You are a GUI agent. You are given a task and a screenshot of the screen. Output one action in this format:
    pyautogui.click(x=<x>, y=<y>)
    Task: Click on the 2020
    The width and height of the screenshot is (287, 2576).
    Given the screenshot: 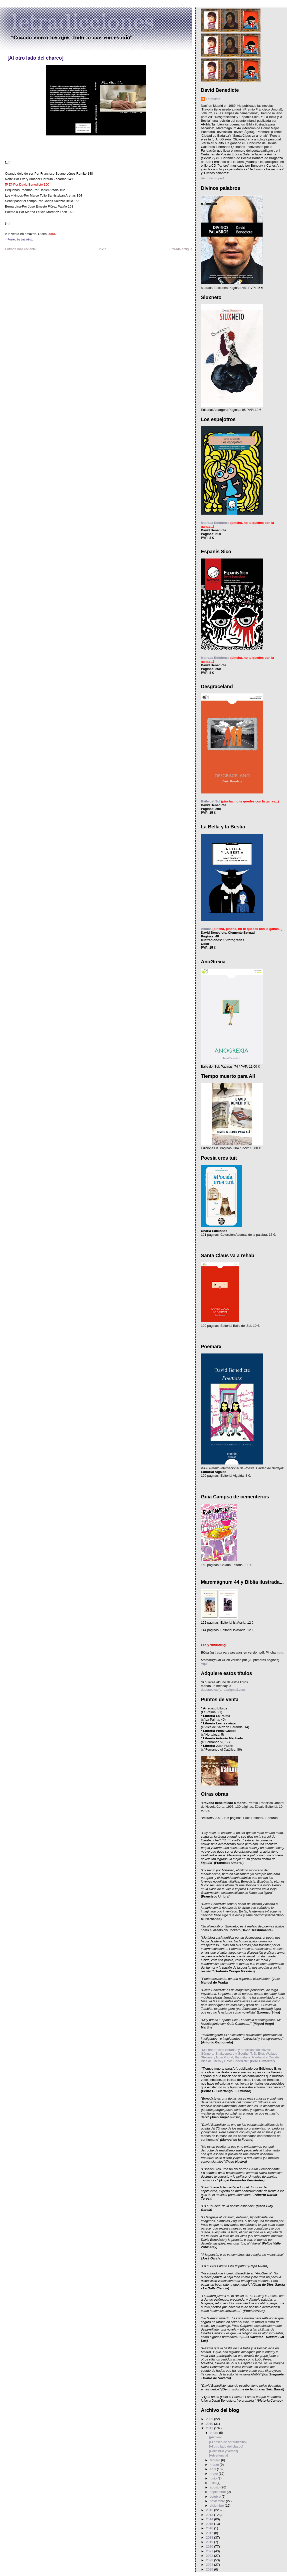 What is the action you would take?
    pyautogui.click(x=210, y=2546)
    